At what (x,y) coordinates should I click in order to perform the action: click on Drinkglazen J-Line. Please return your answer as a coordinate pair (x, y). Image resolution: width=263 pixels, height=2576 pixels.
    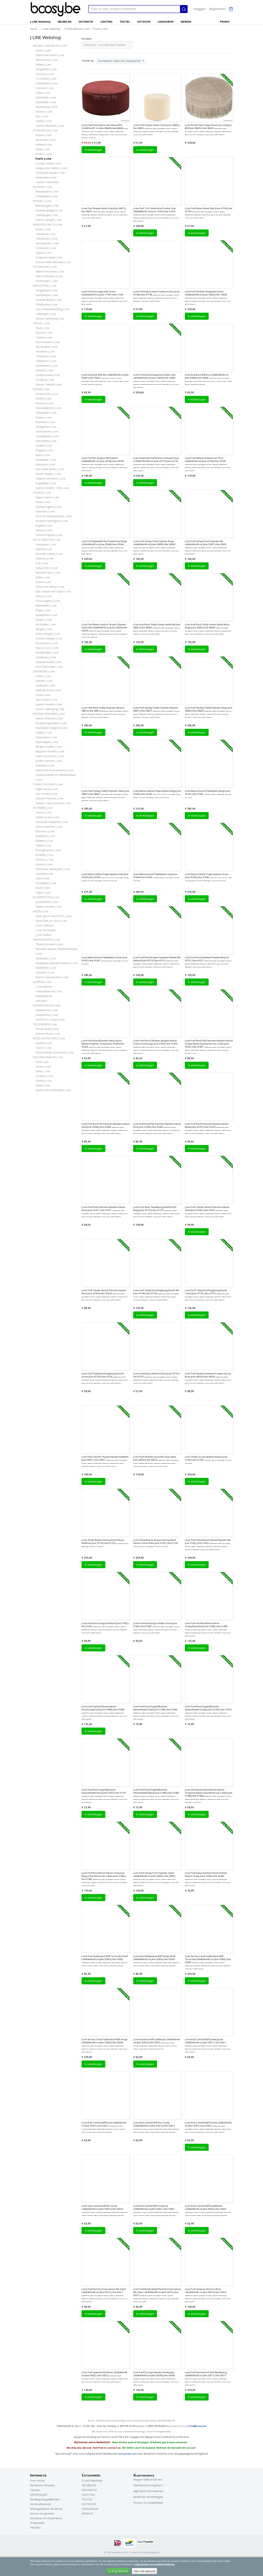
    Looking at the image, I should click on (46, 426).